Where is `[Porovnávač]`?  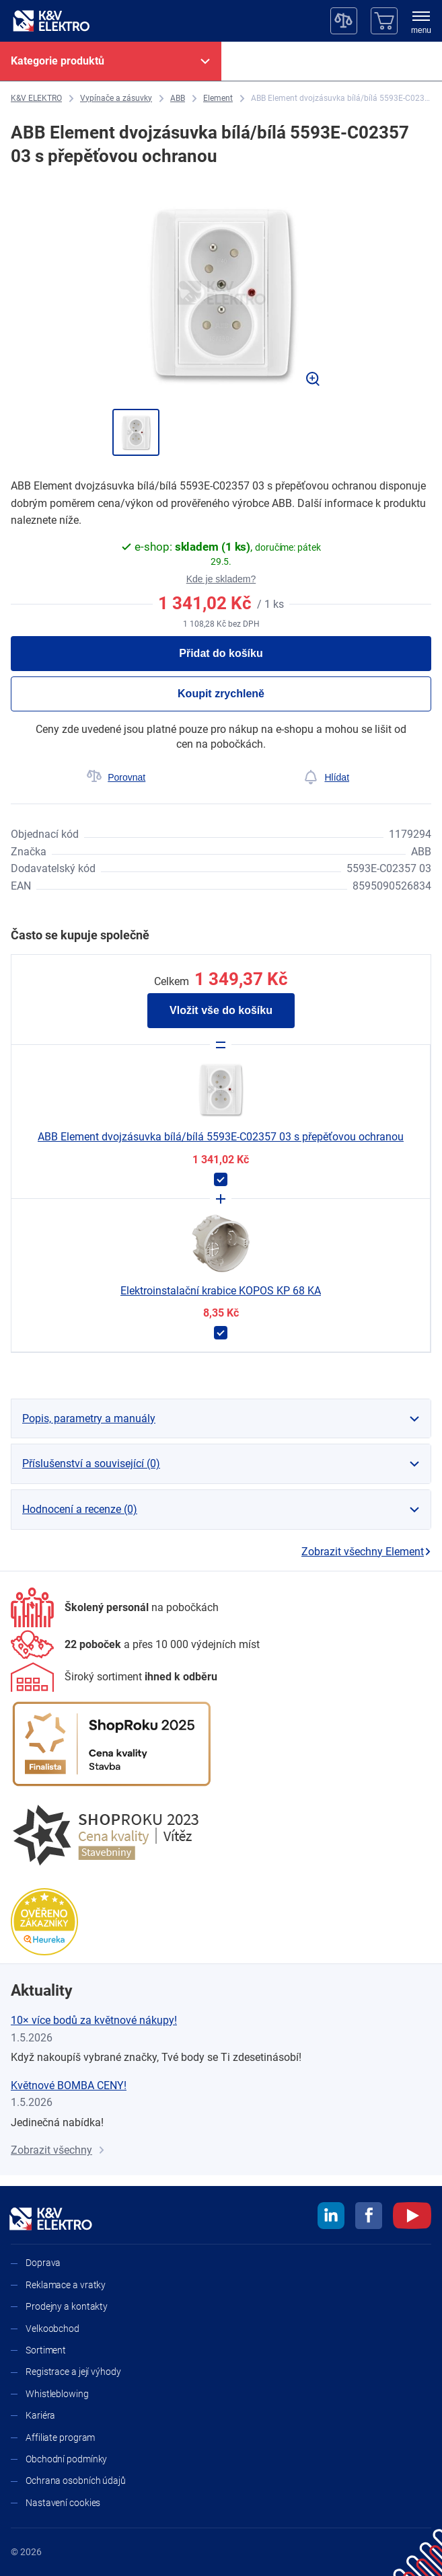
[Porovnávač] is located at coordinates (343, 20).